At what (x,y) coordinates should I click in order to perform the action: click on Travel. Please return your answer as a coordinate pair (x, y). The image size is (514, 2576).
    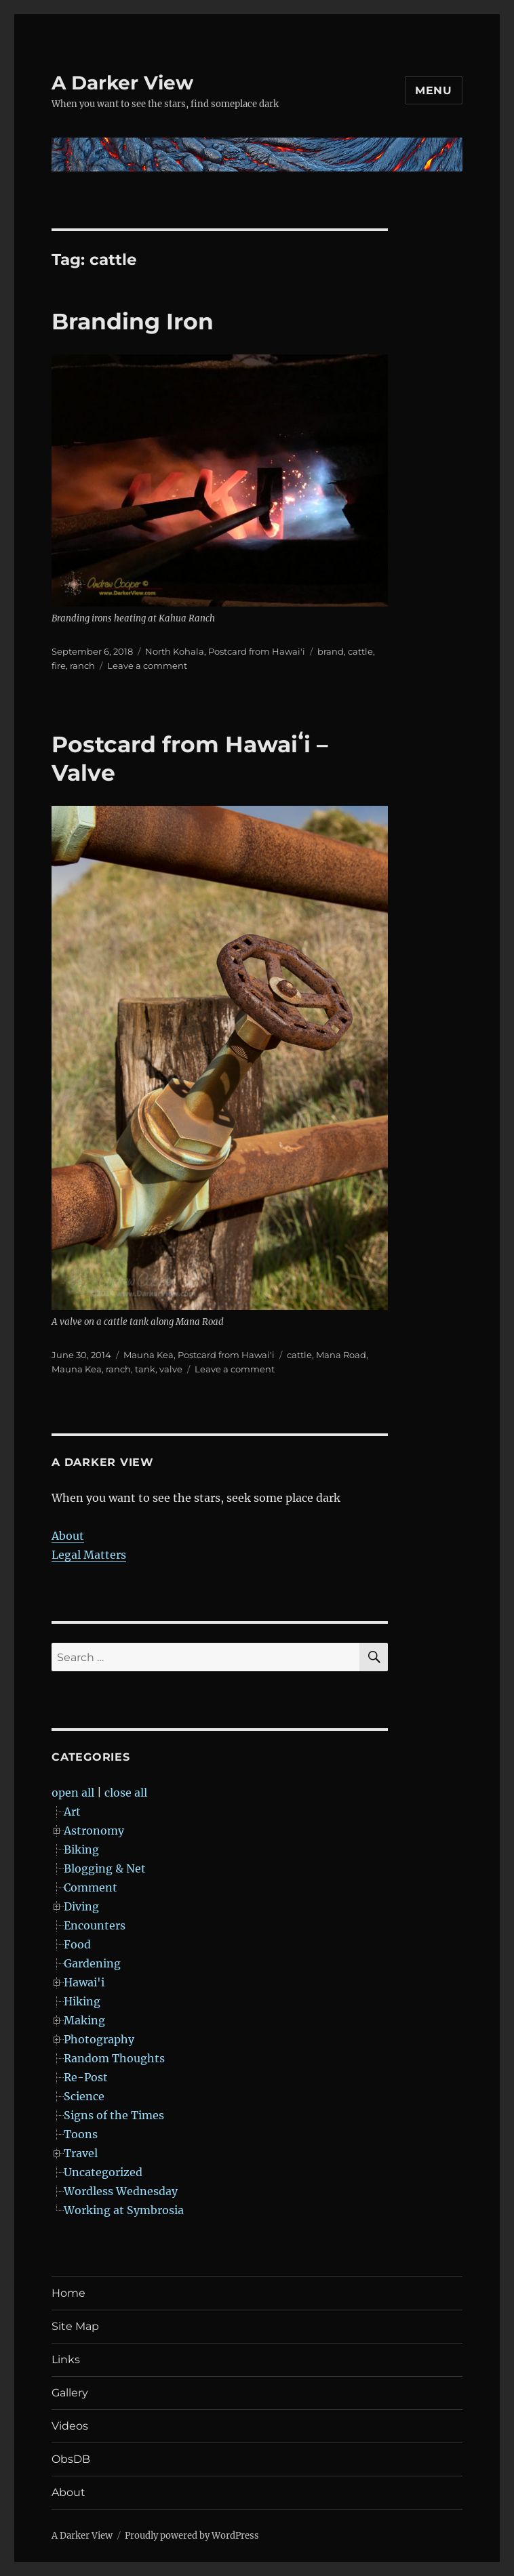
    Looking at the image, I should click on (81, 2153).